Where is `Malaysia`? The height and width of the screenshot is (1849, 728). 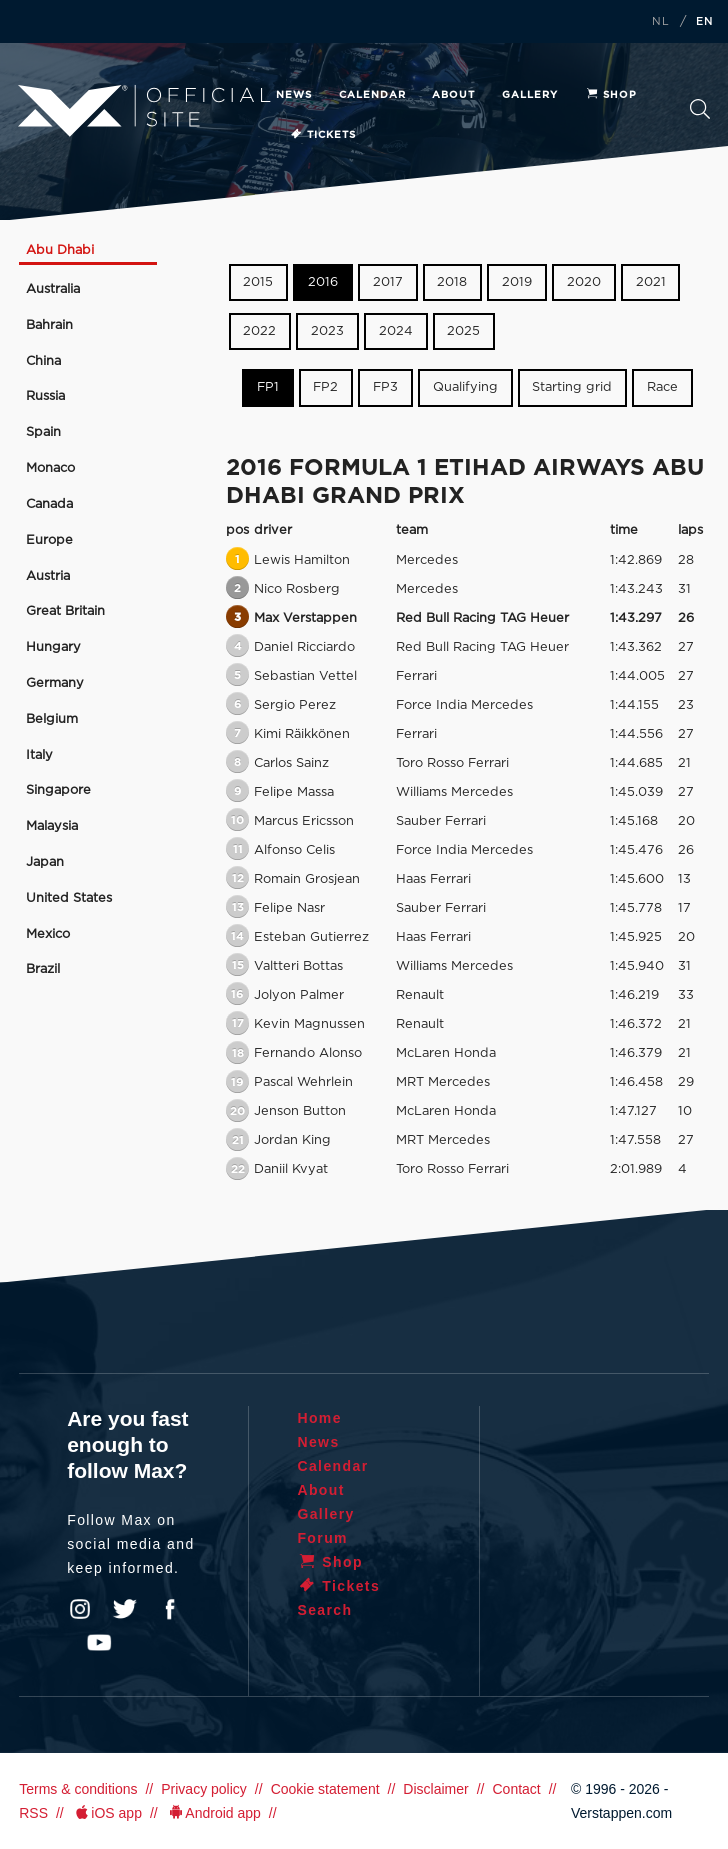 Malaysia is located at coordinates (52, 826).